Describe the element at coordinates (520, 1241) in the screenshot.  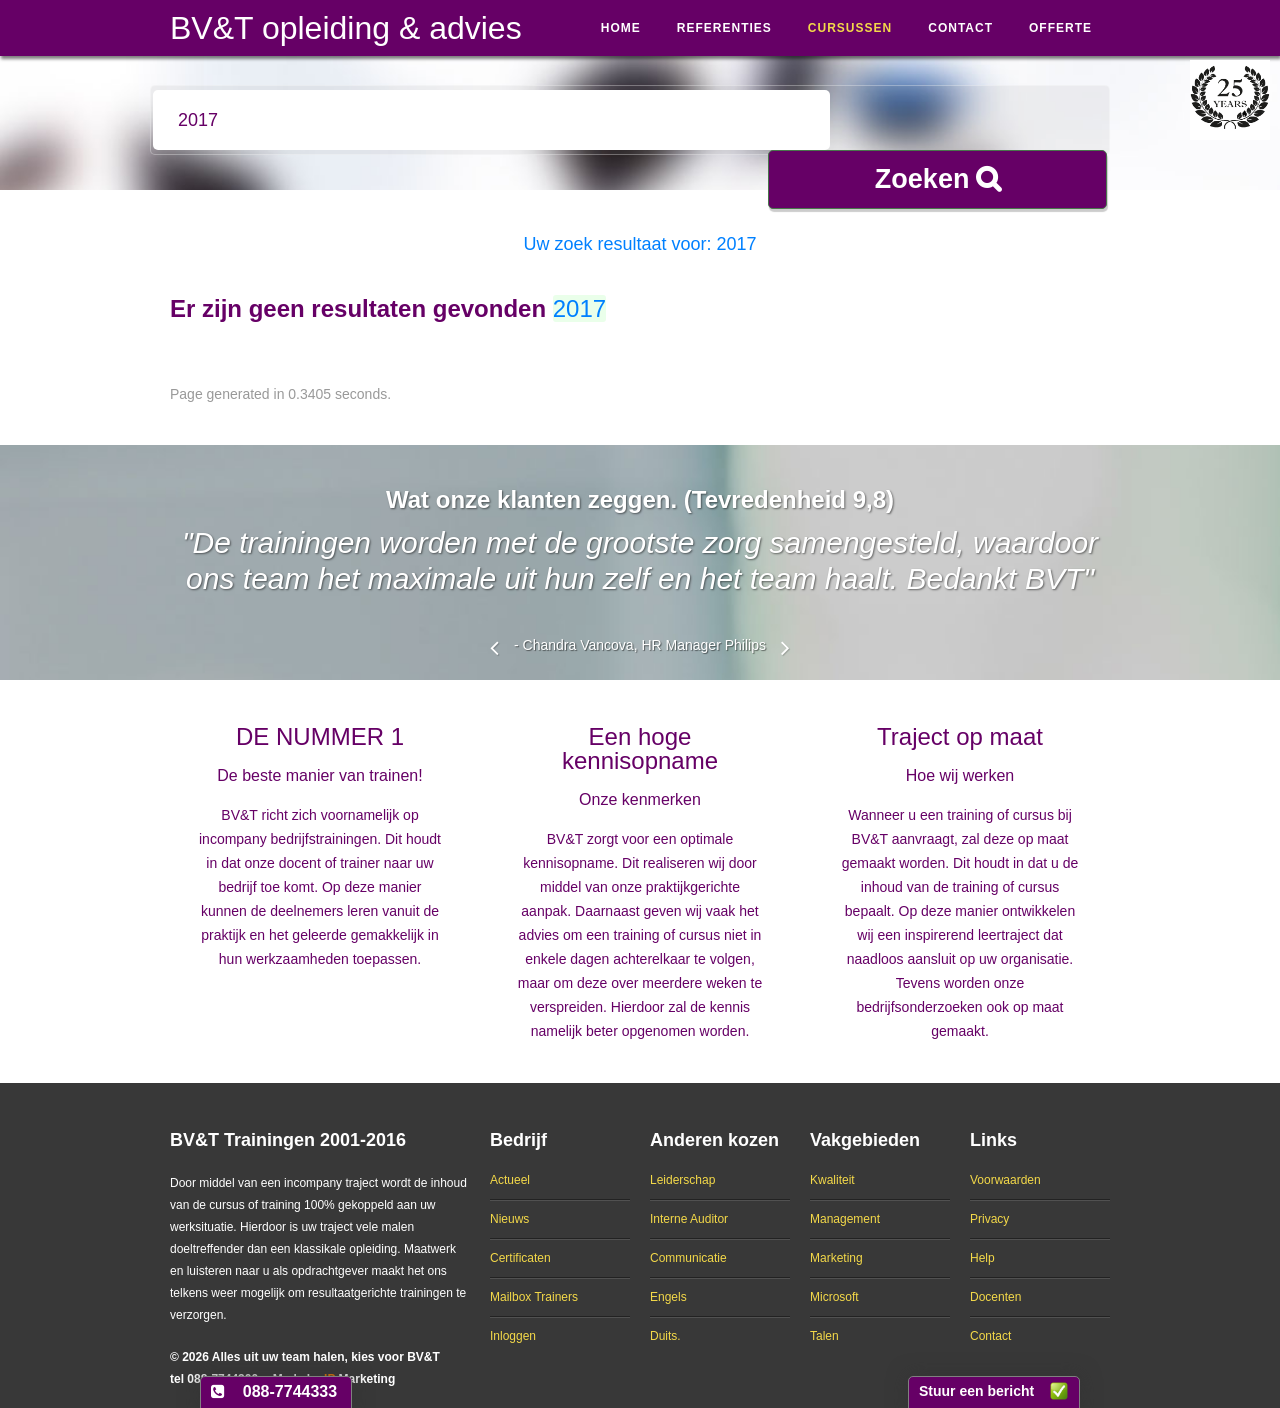
I see `Certificaten` at that location.